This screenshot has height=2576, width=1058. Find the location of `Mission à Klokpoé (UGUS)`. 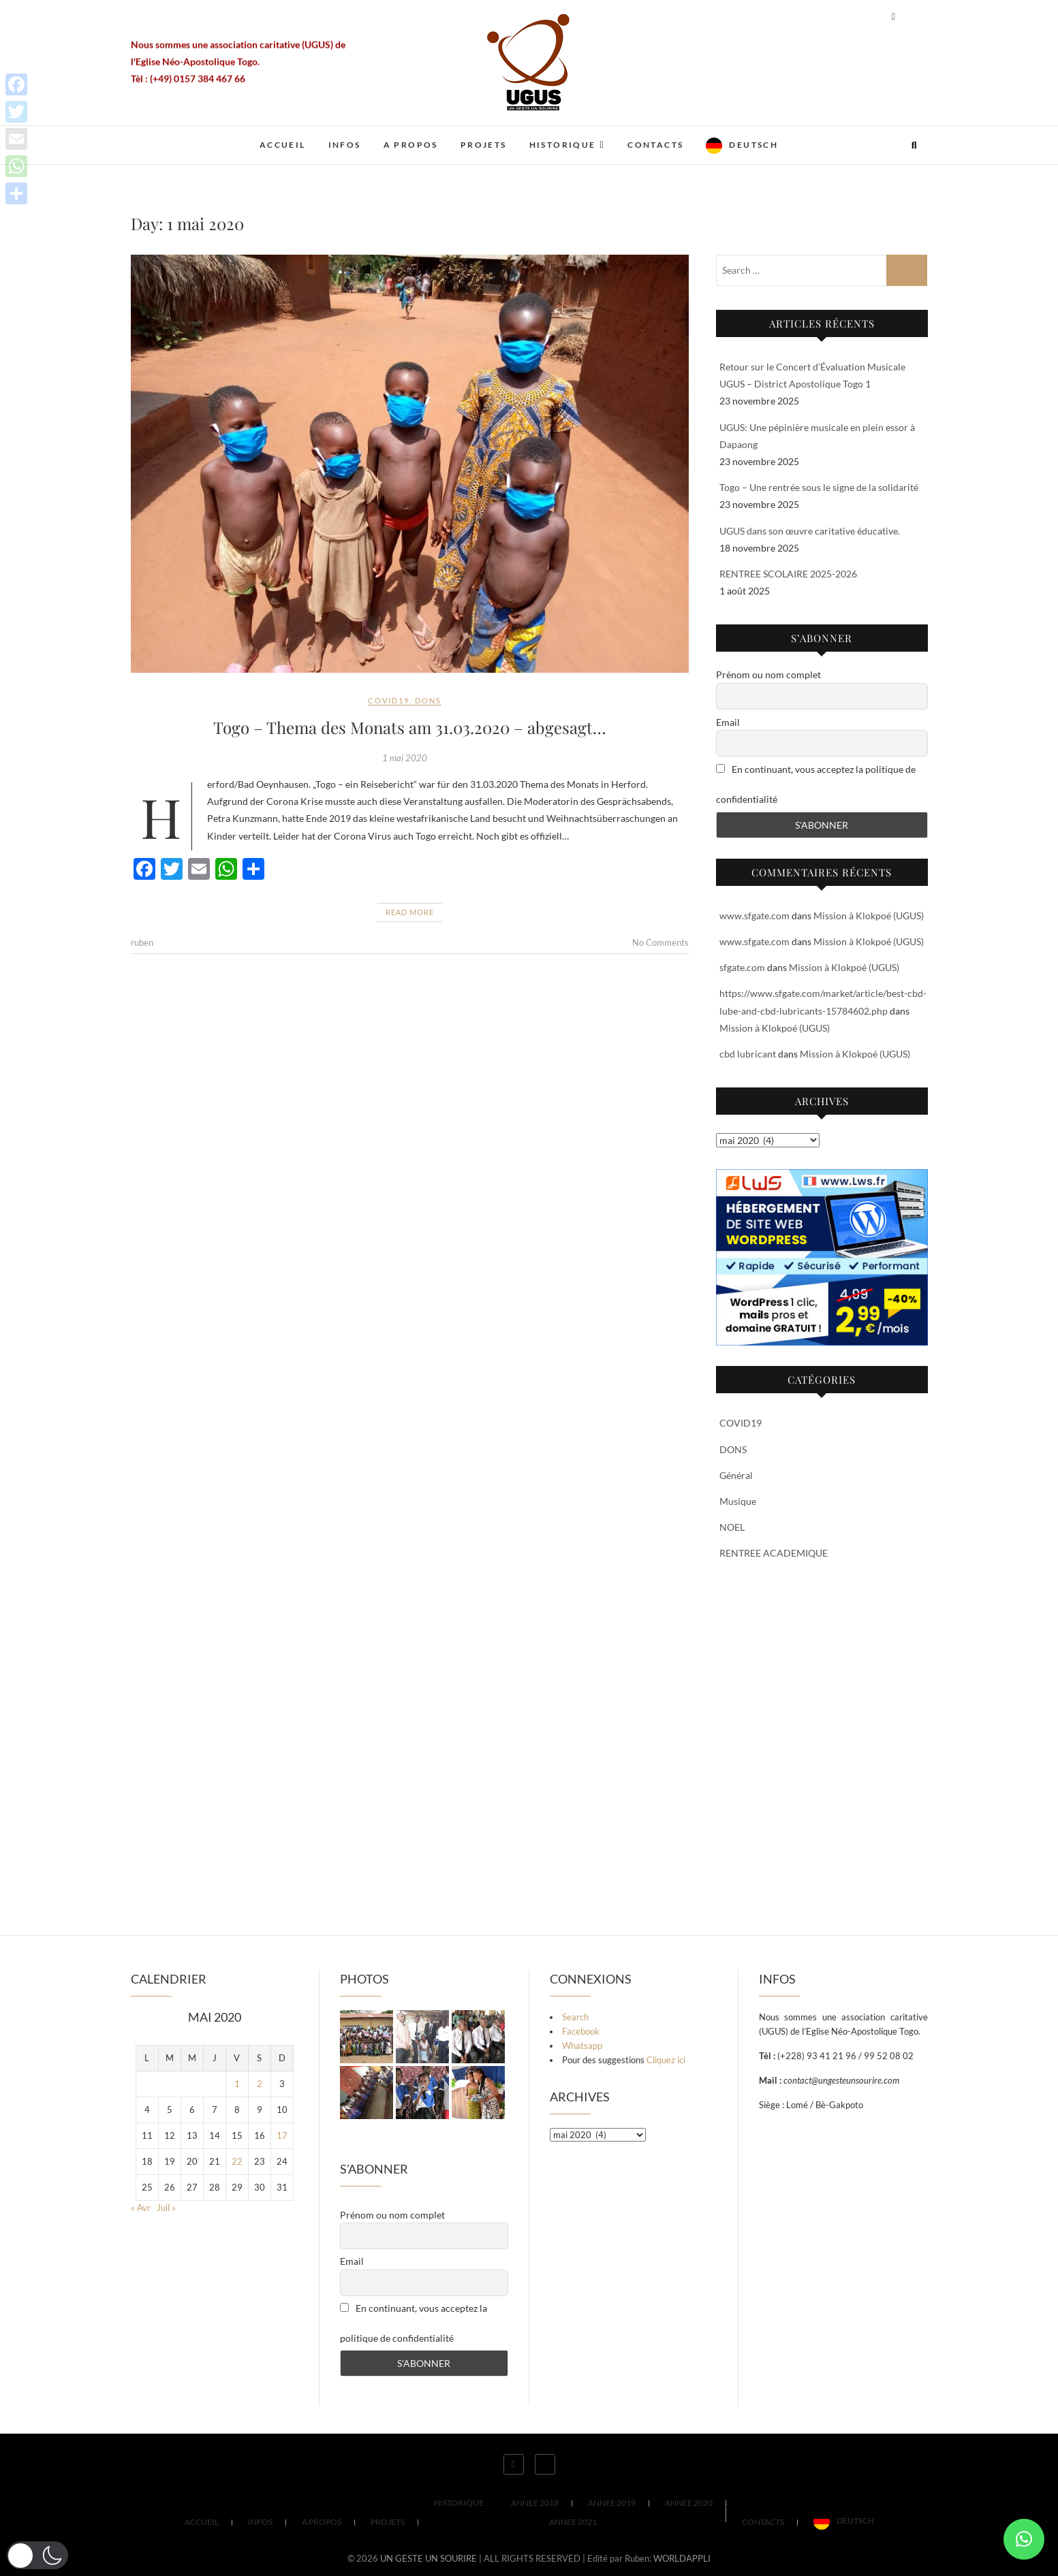

Mission à Klokpoé (UGUS) is located at coordinates (868, 915).